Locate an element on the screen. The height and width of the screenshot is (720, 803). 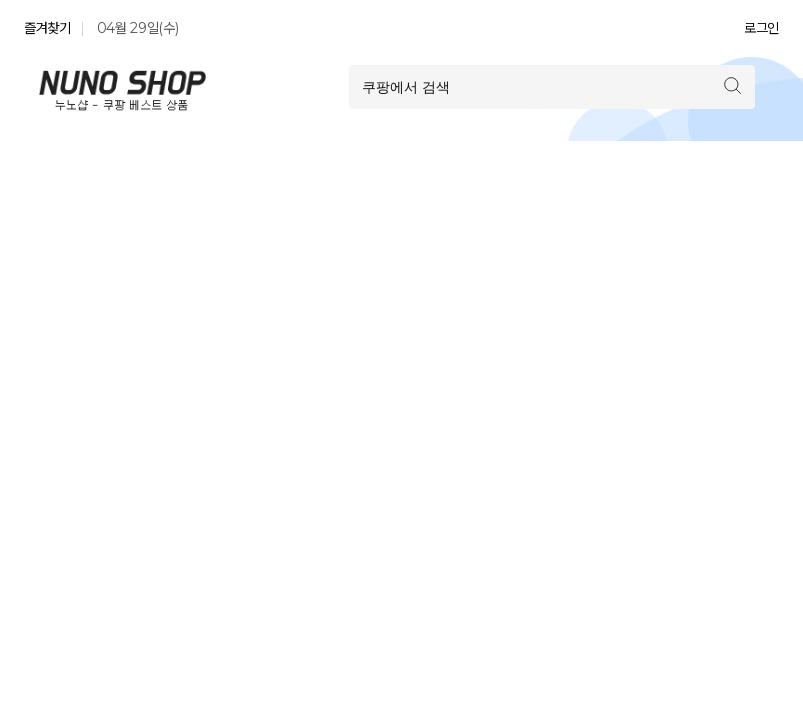
즐겨찾기 is located at coordinates (47, 28).